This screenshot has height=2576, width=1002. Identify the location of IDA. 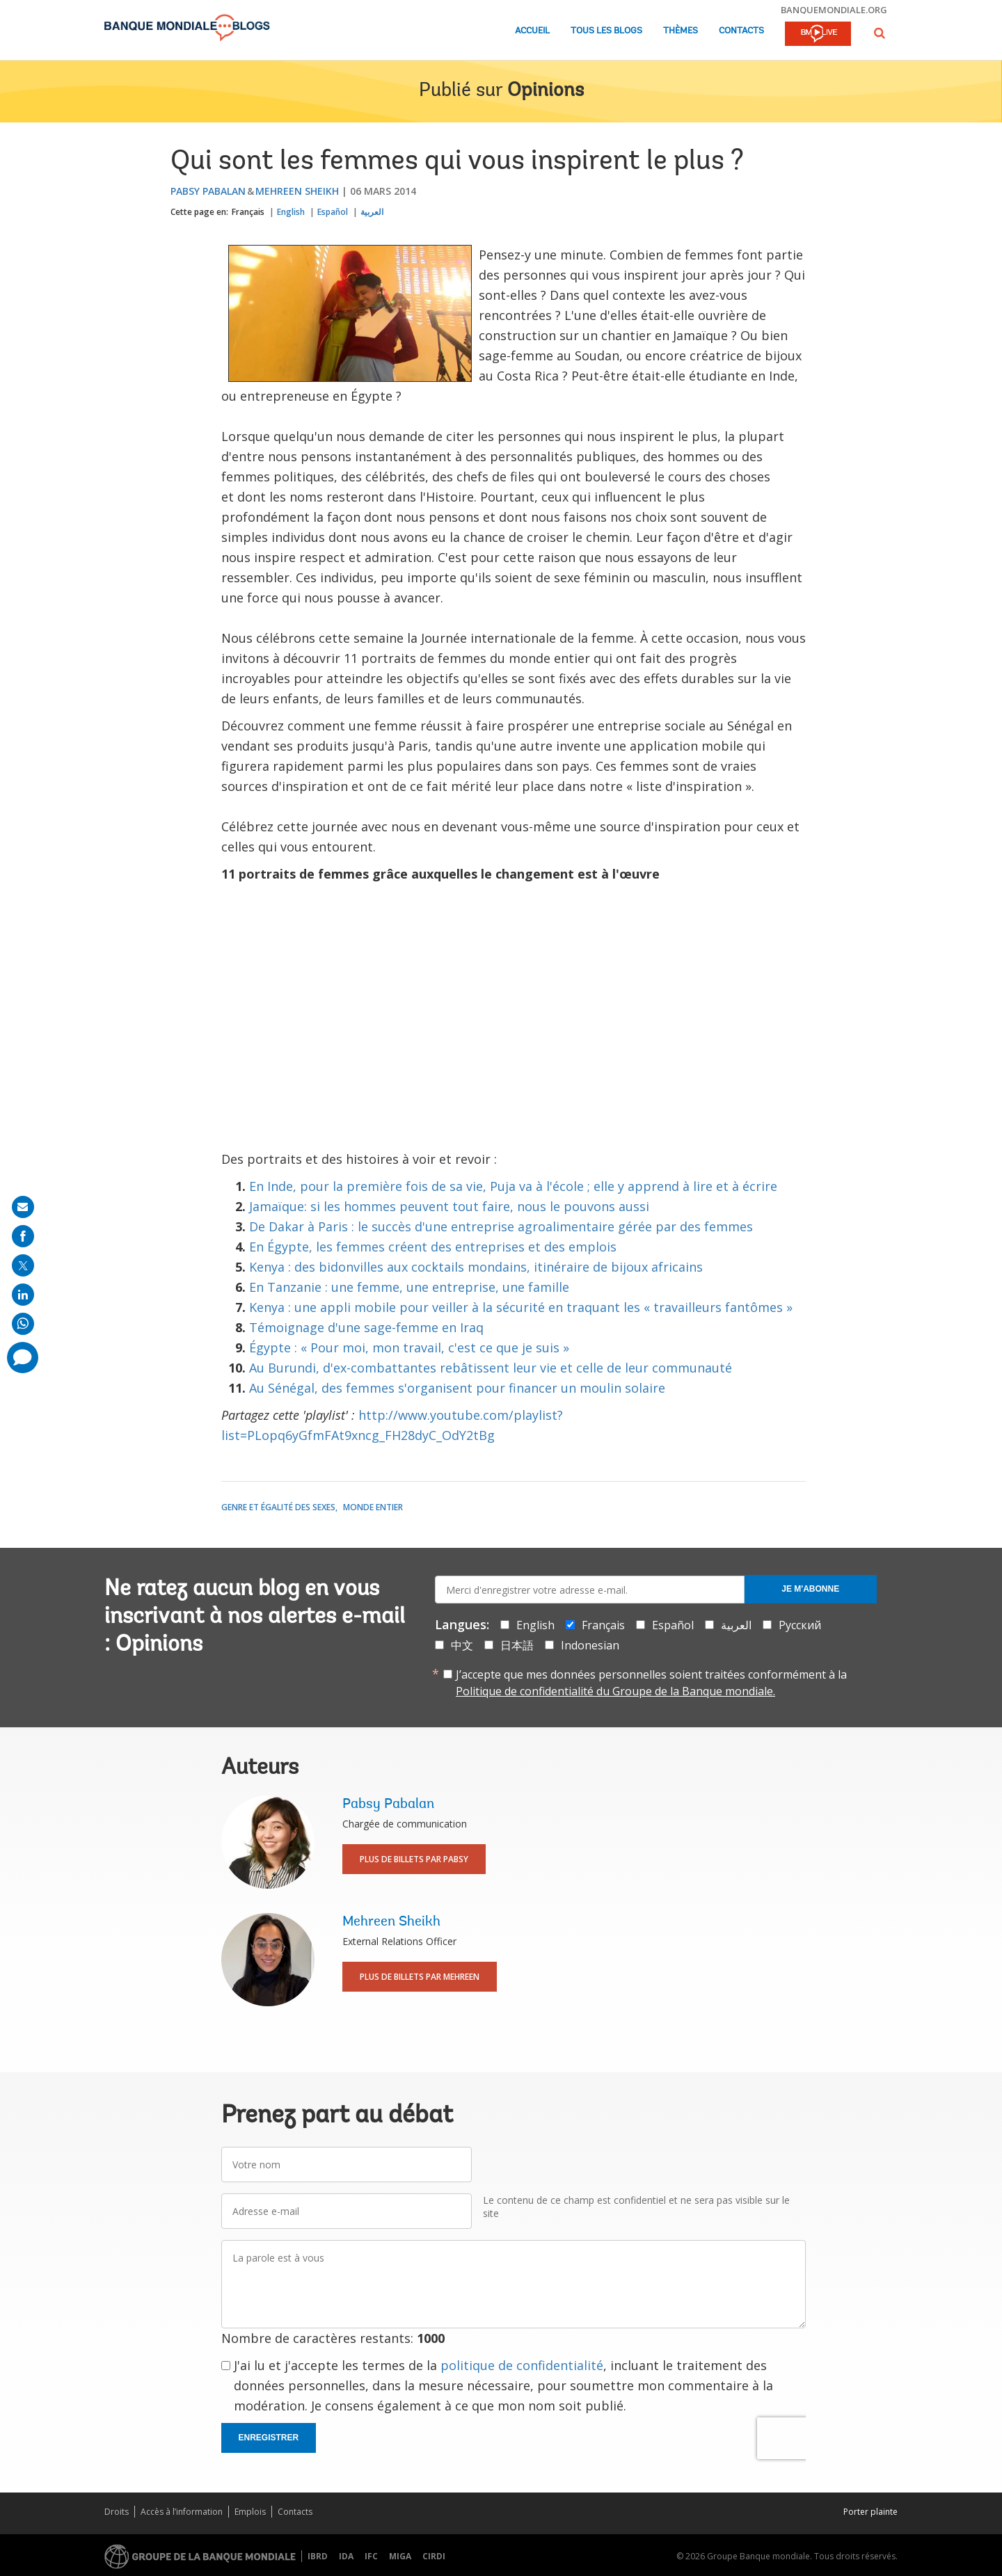
(346, 2556).